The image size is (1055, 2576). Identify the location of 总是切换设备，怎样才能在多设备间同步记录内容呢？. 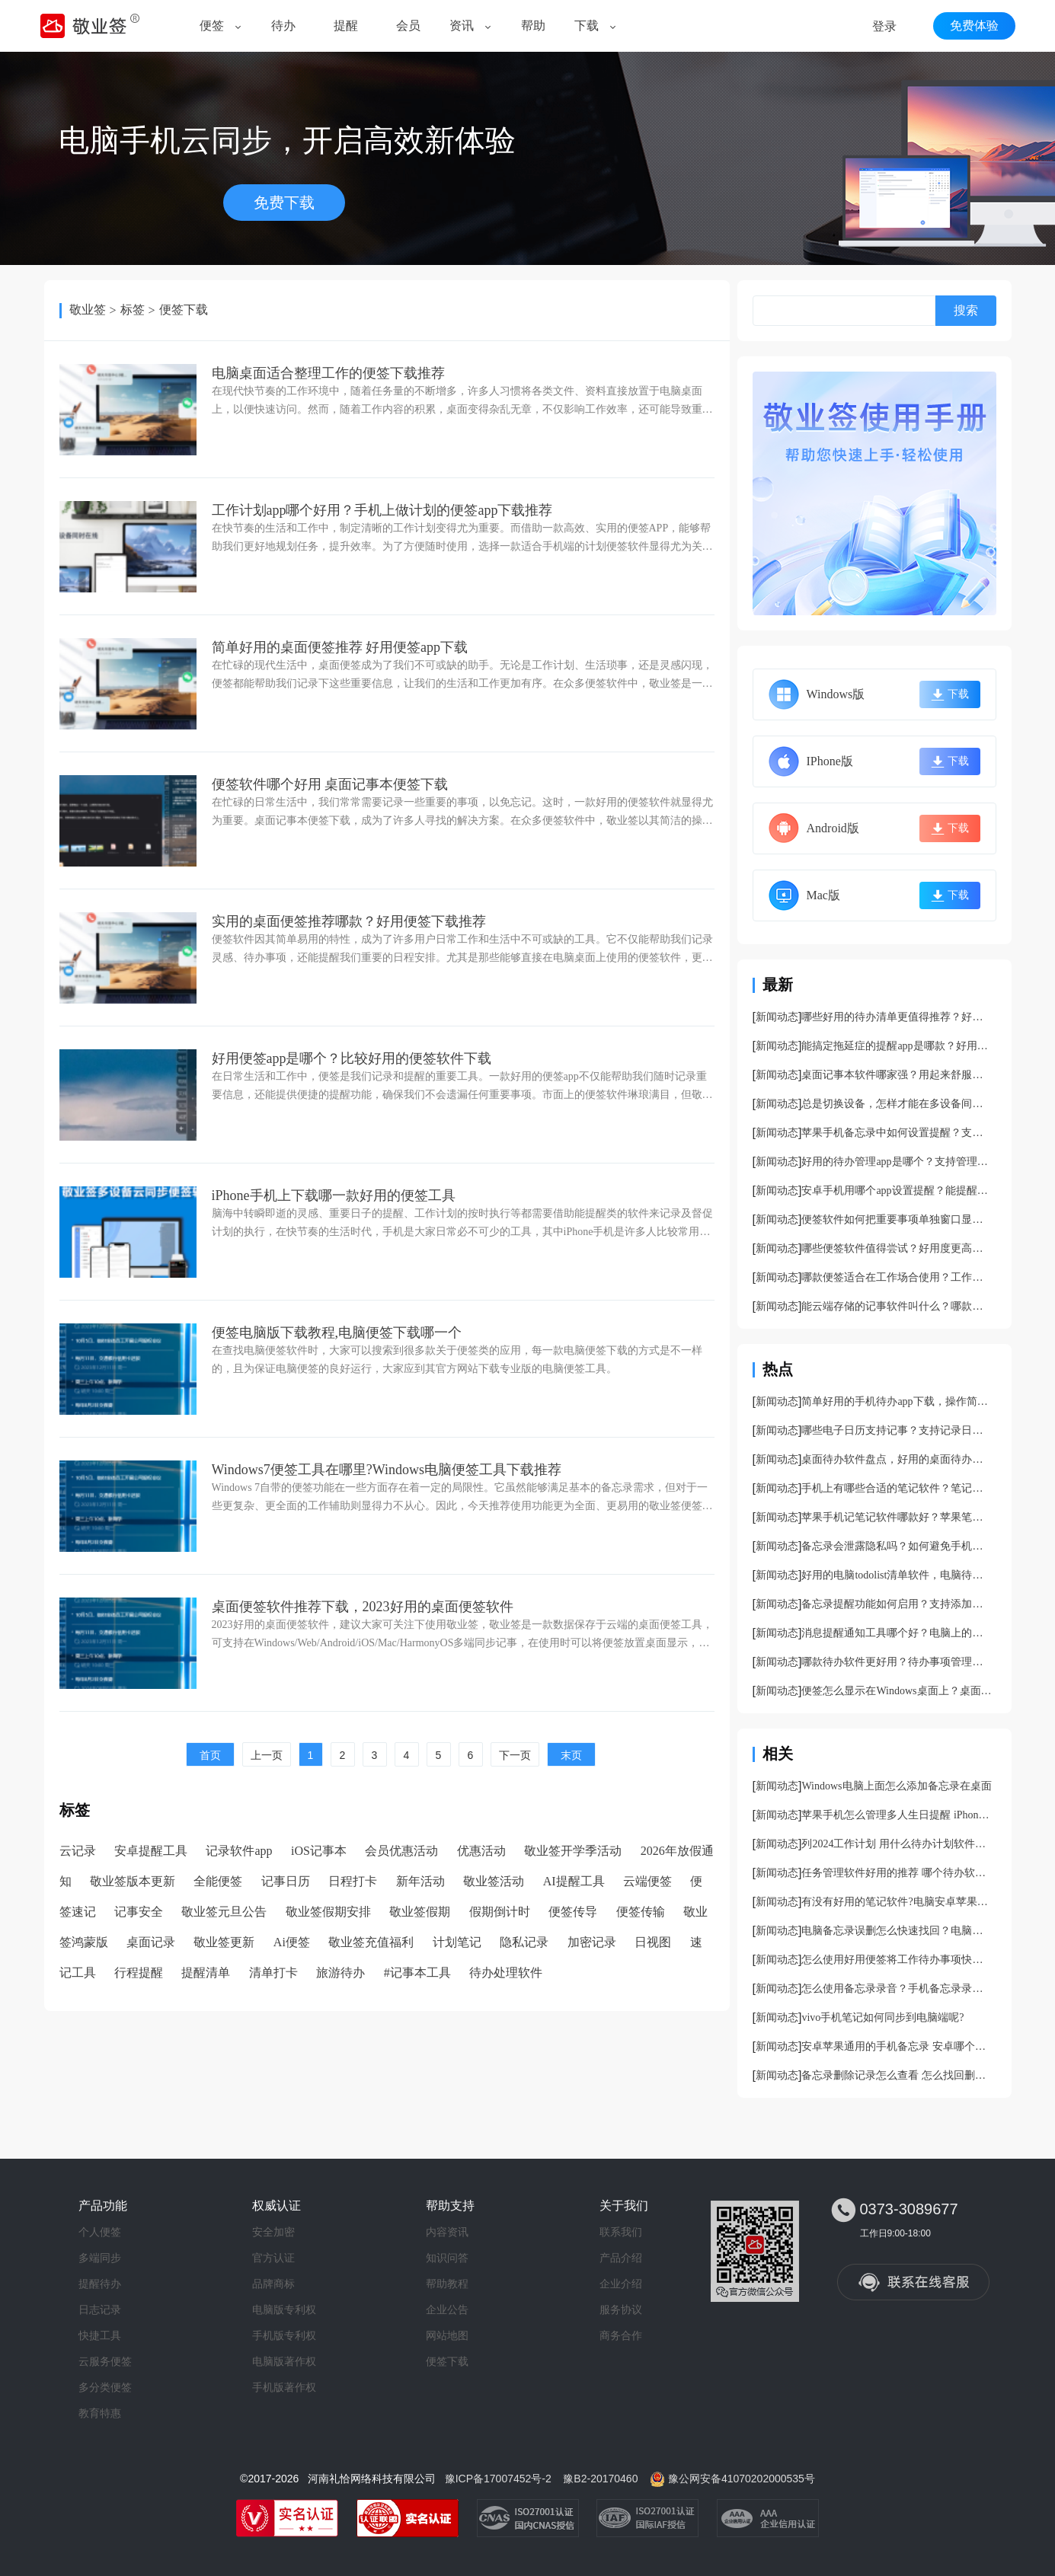
(896, 1103).